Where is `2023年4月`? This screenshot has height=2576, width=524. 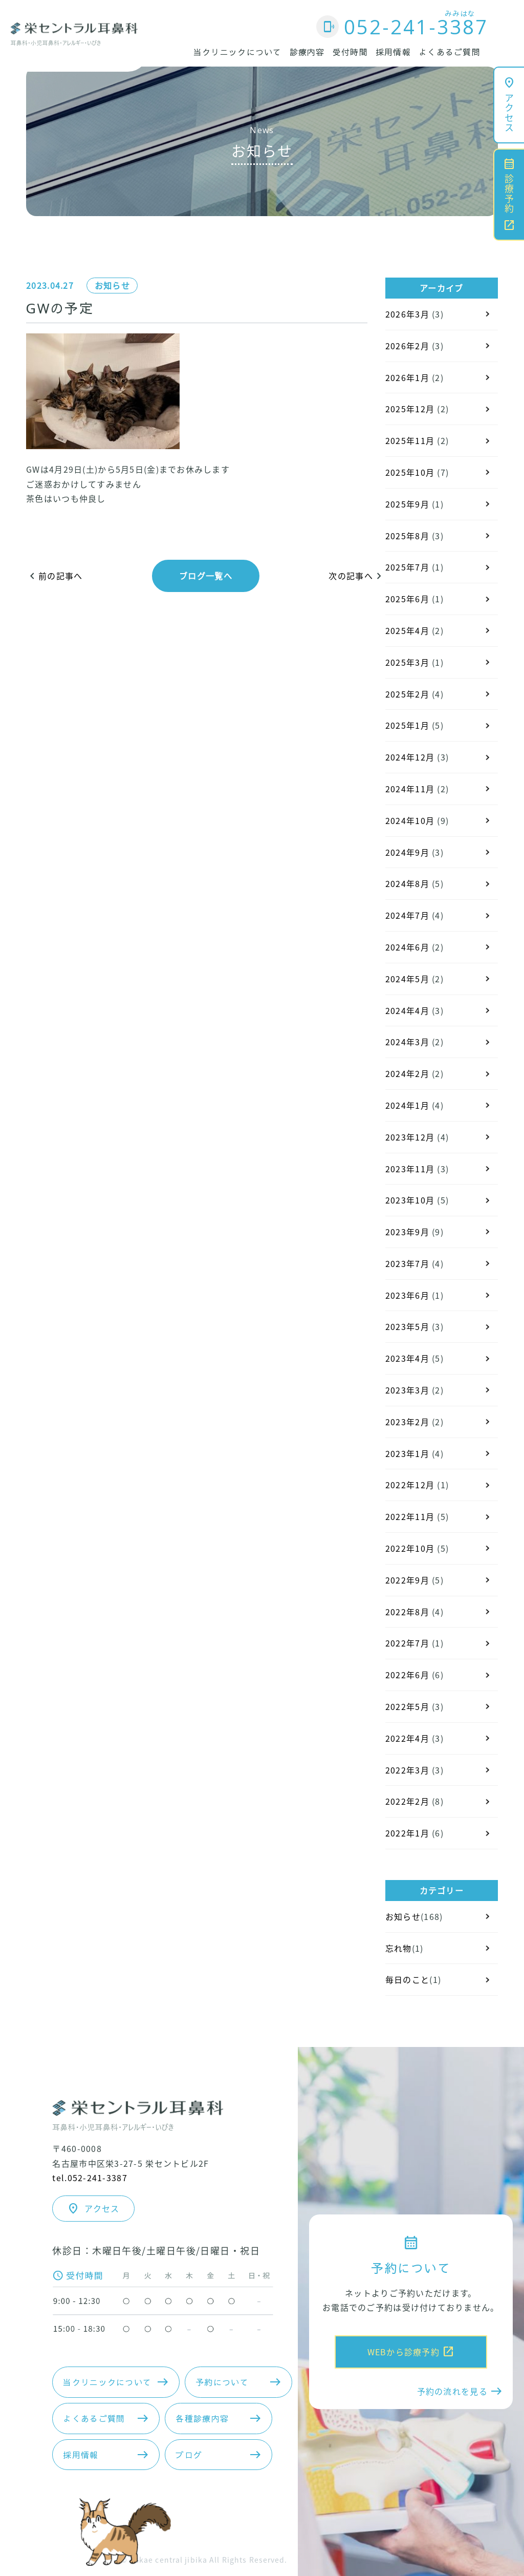
2023年4月 is located at coordinates (407, 1358).